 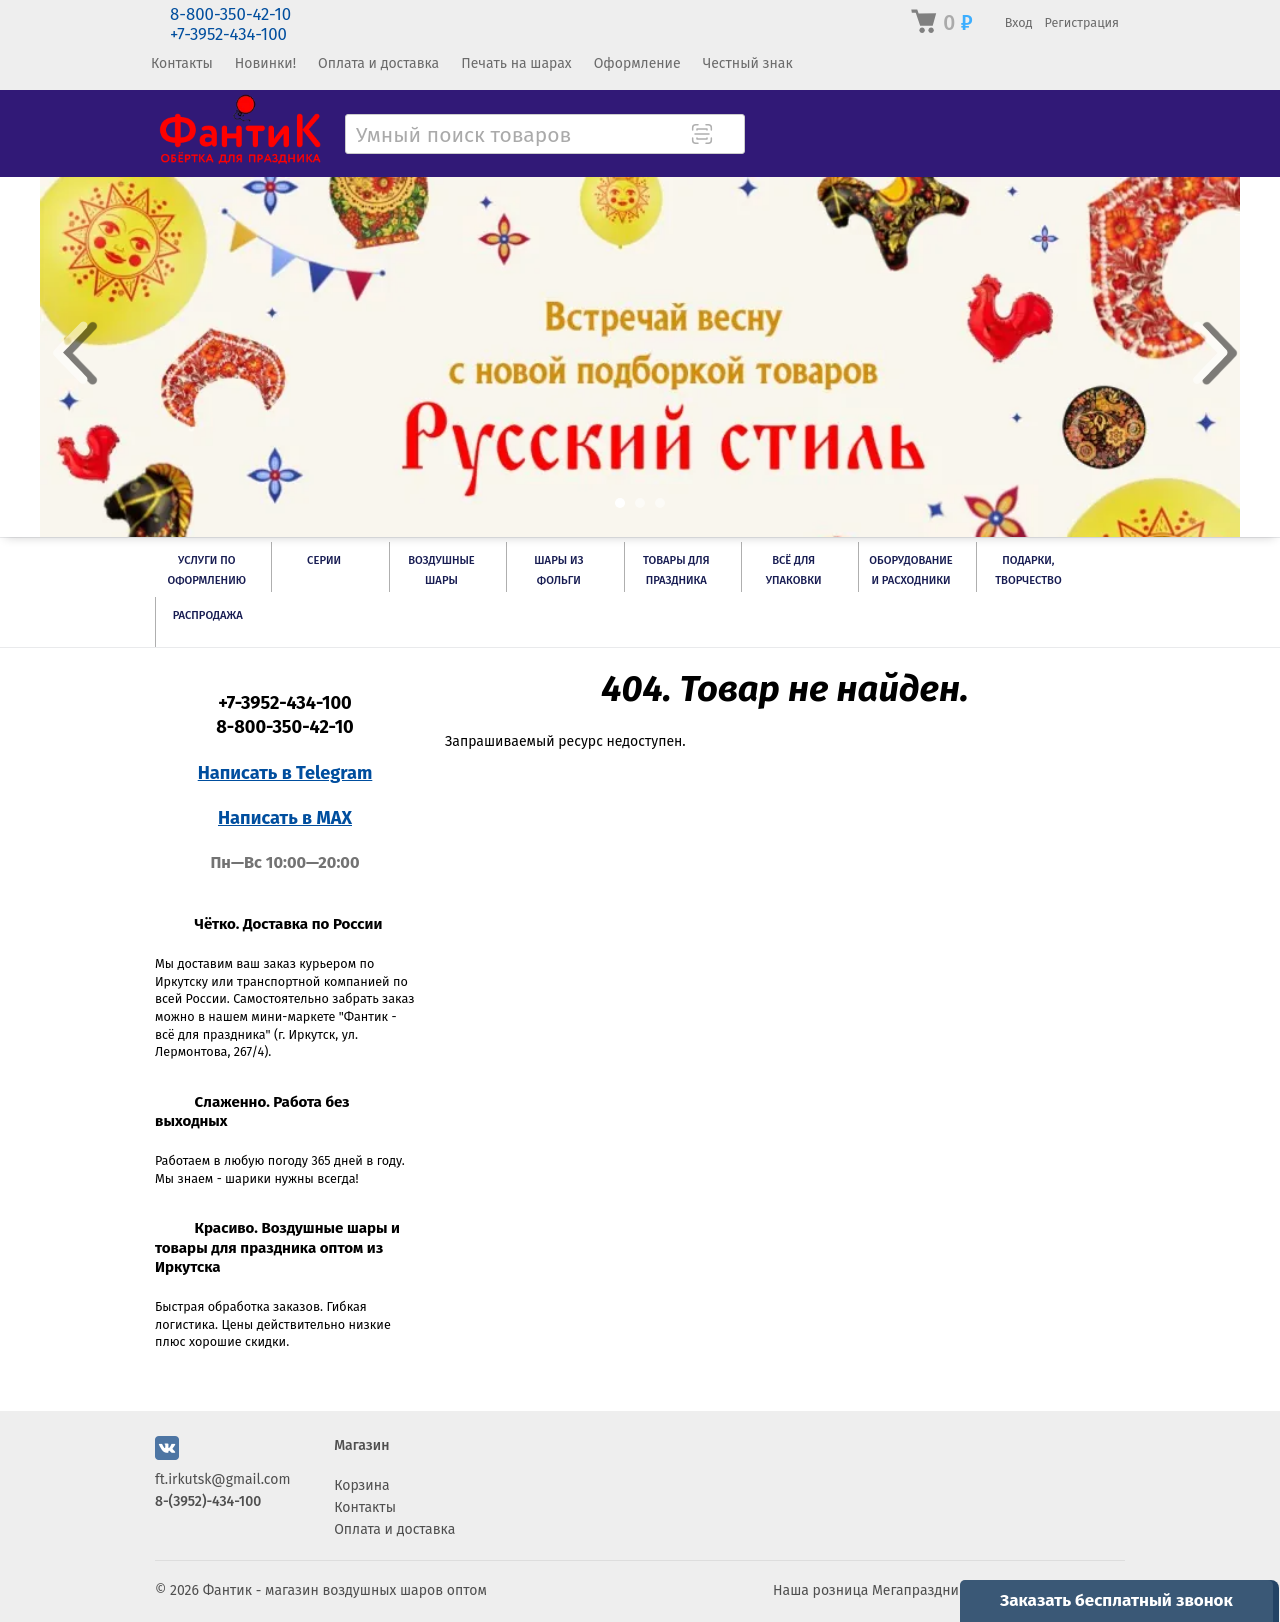 I want to click on 8-800-350-42-10, so click(x=230, y=14).